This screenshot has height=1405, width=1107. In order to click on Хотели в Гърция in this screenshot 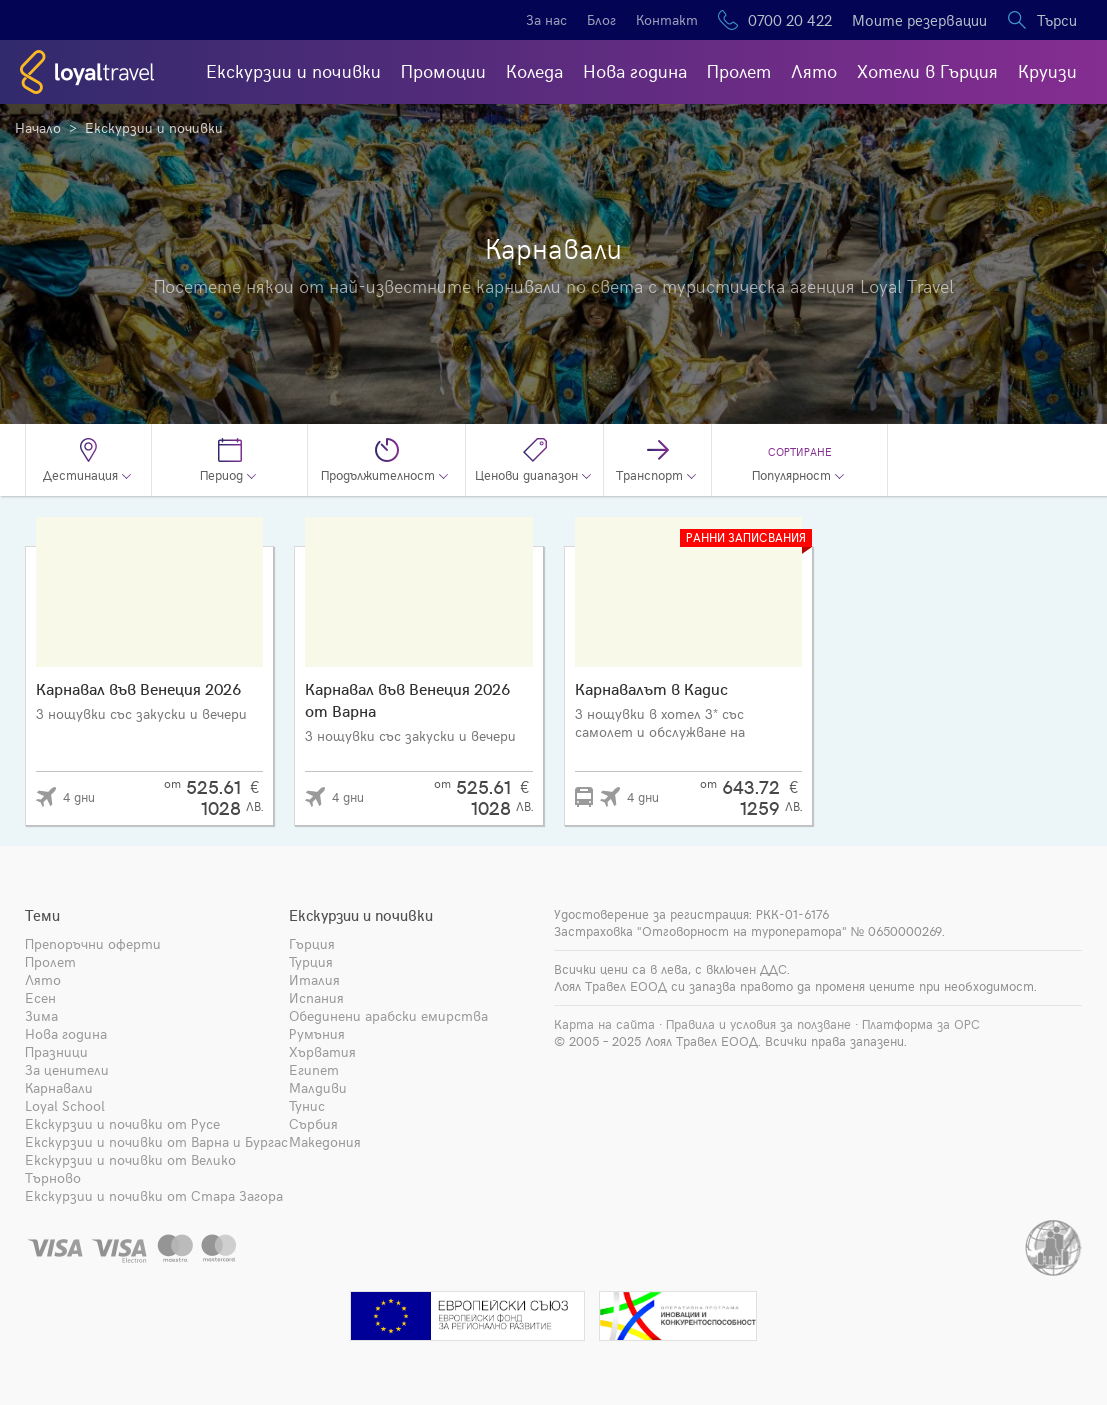, I will do `click(927, 70)`.